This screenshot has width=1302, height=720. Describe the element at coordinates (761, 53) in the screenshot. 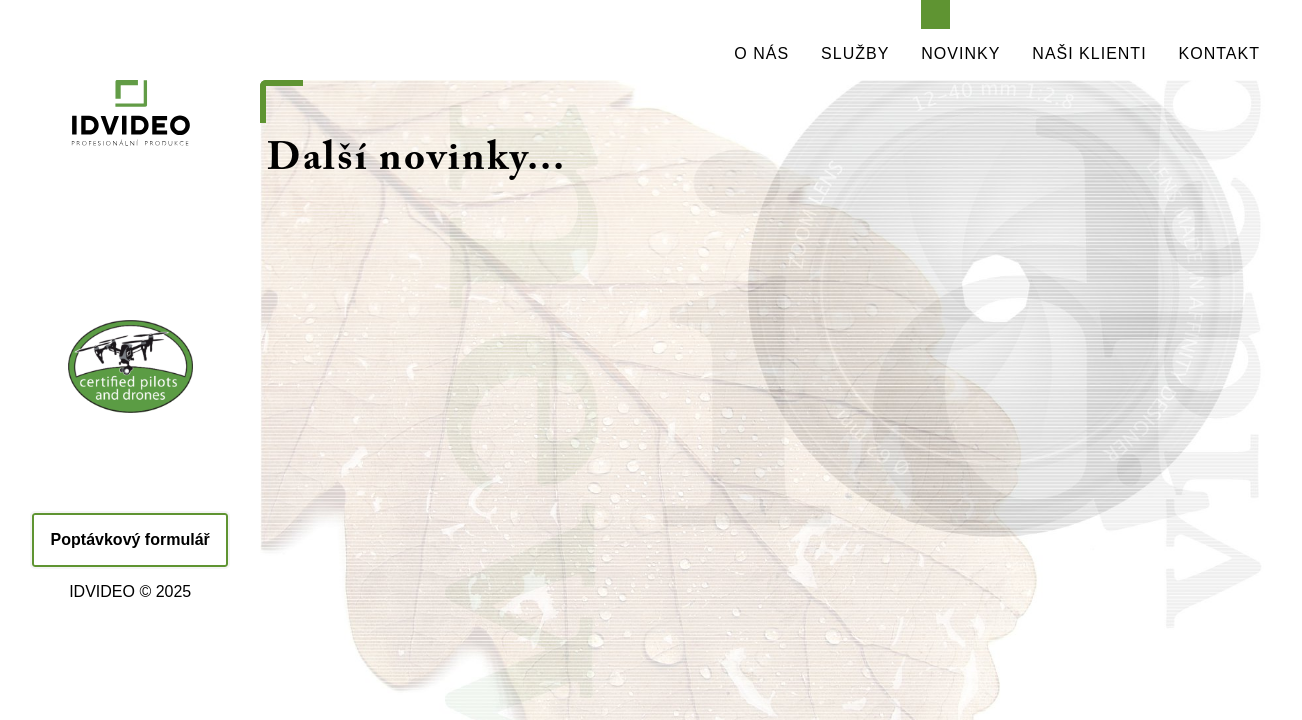

I see `O NÁS` at that location.